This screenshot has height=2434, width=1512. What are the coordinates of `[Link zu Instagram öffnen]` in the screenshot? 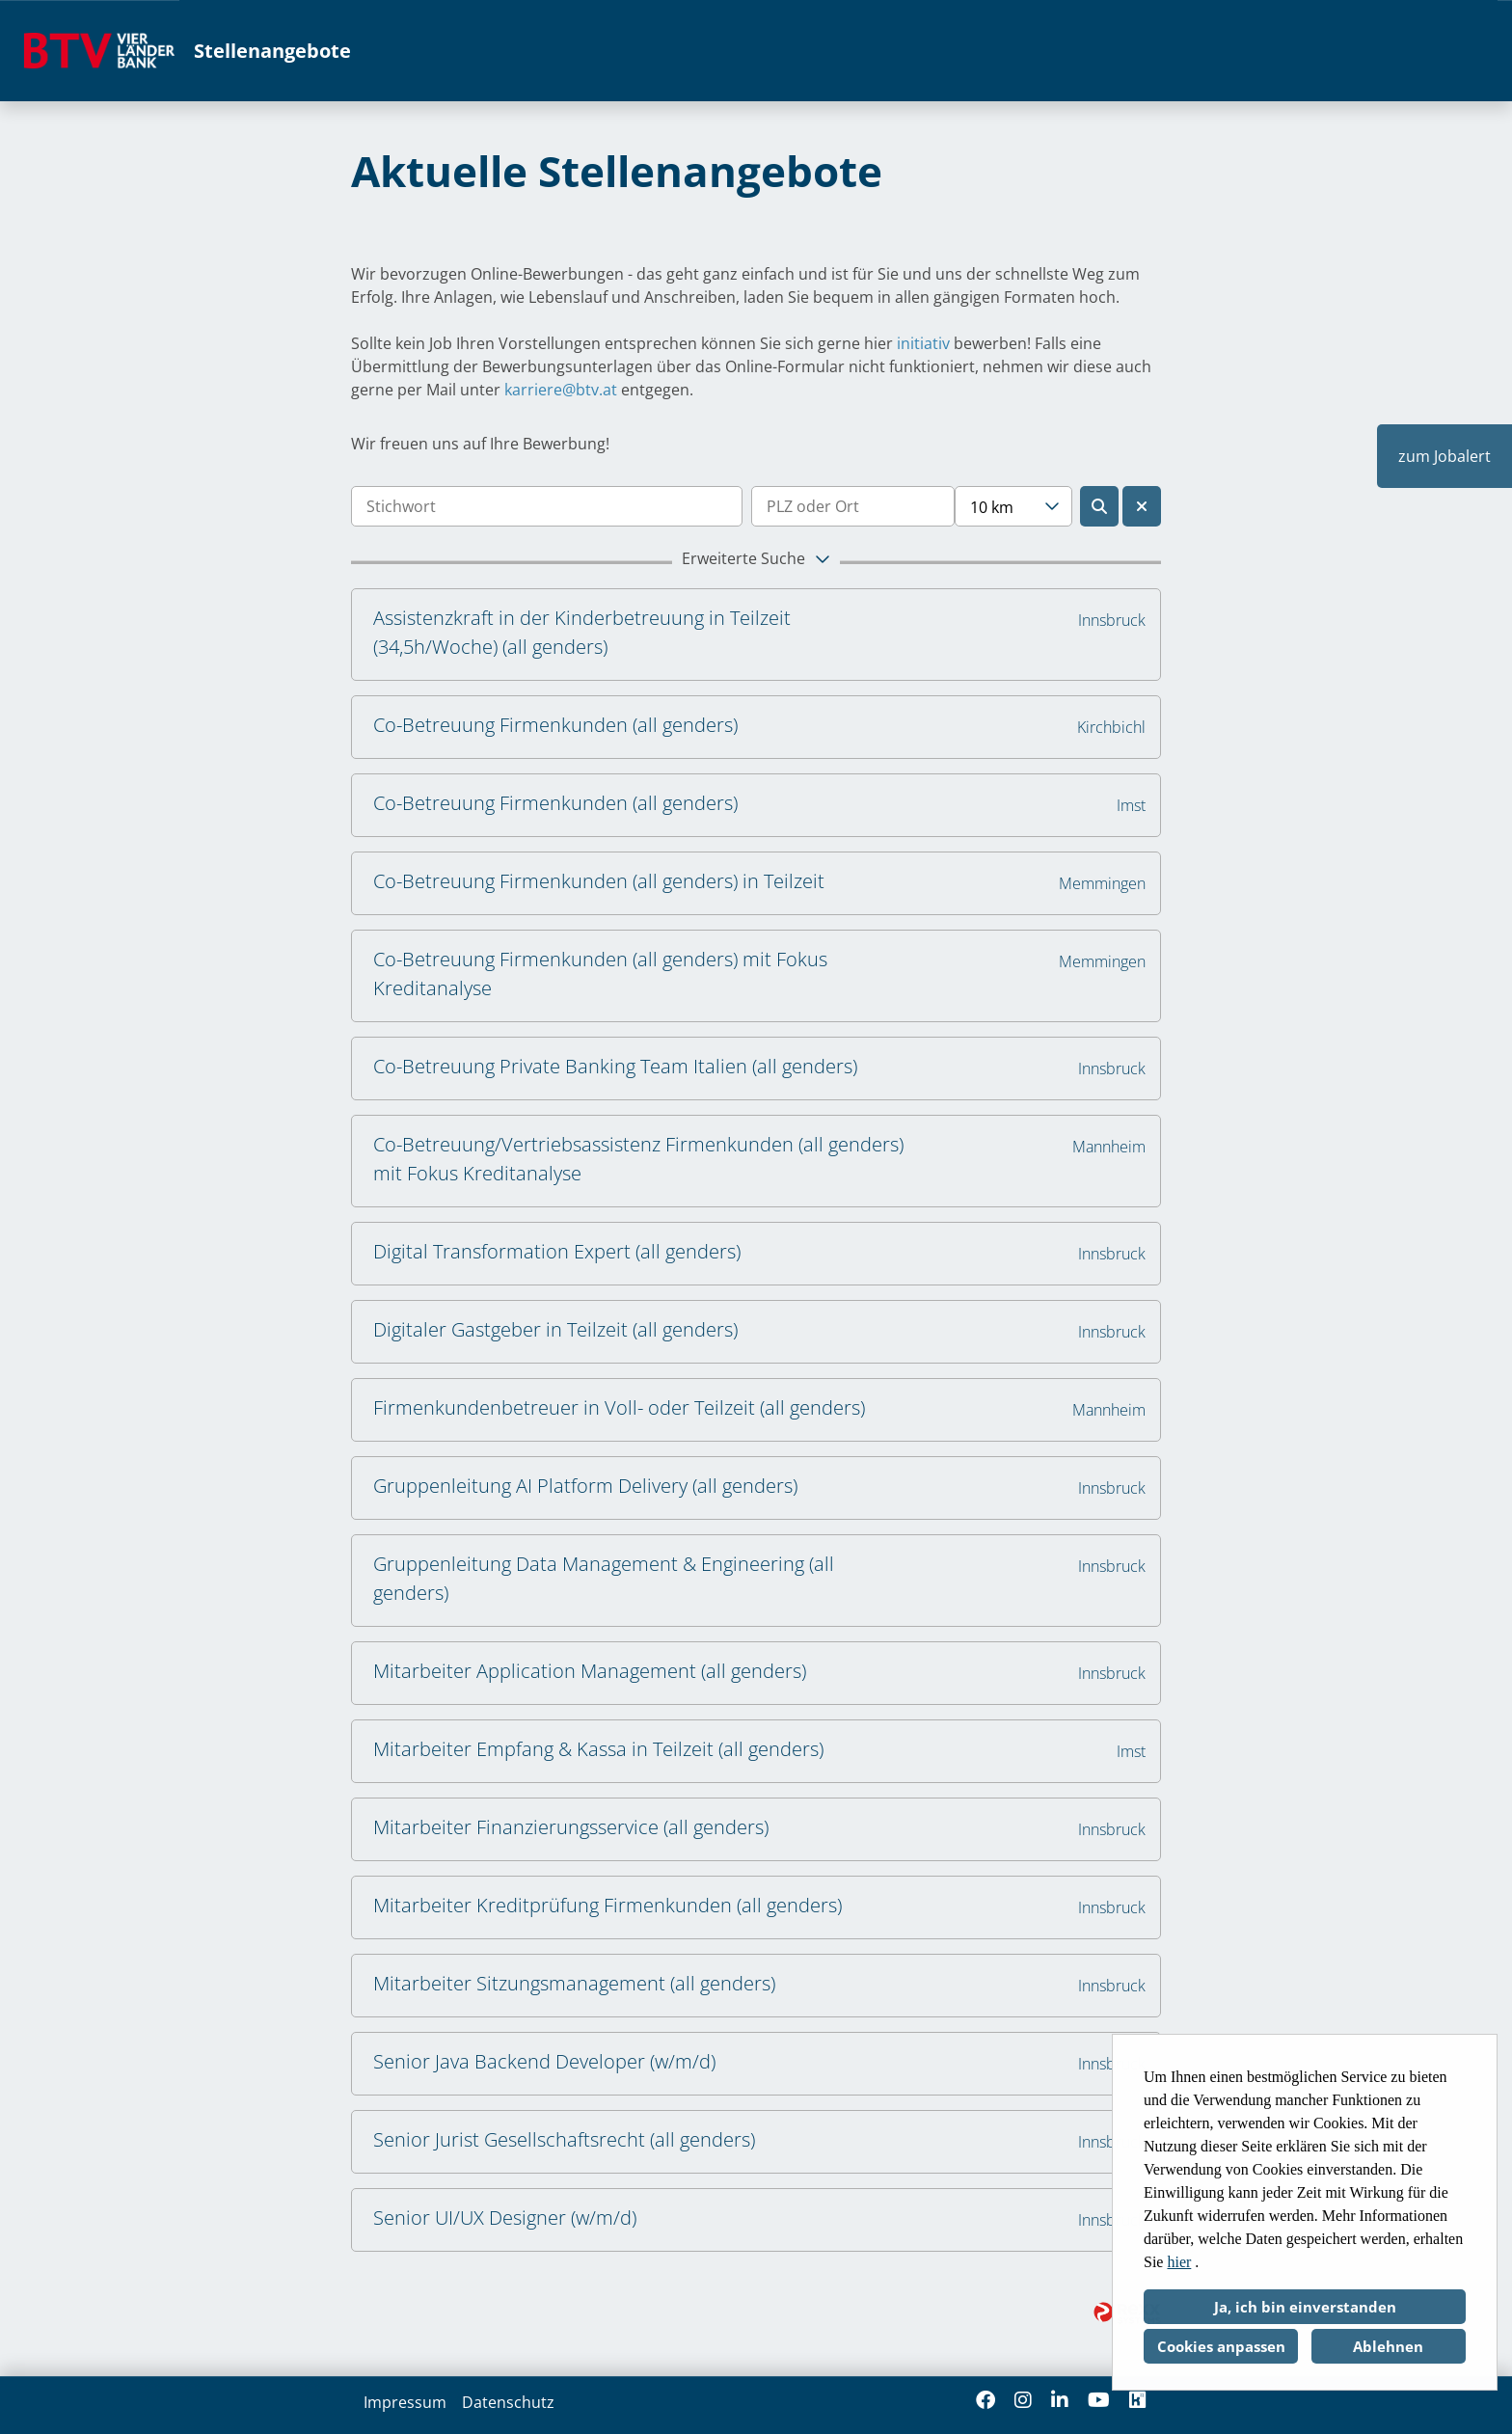 It's located at (1023, 2400).